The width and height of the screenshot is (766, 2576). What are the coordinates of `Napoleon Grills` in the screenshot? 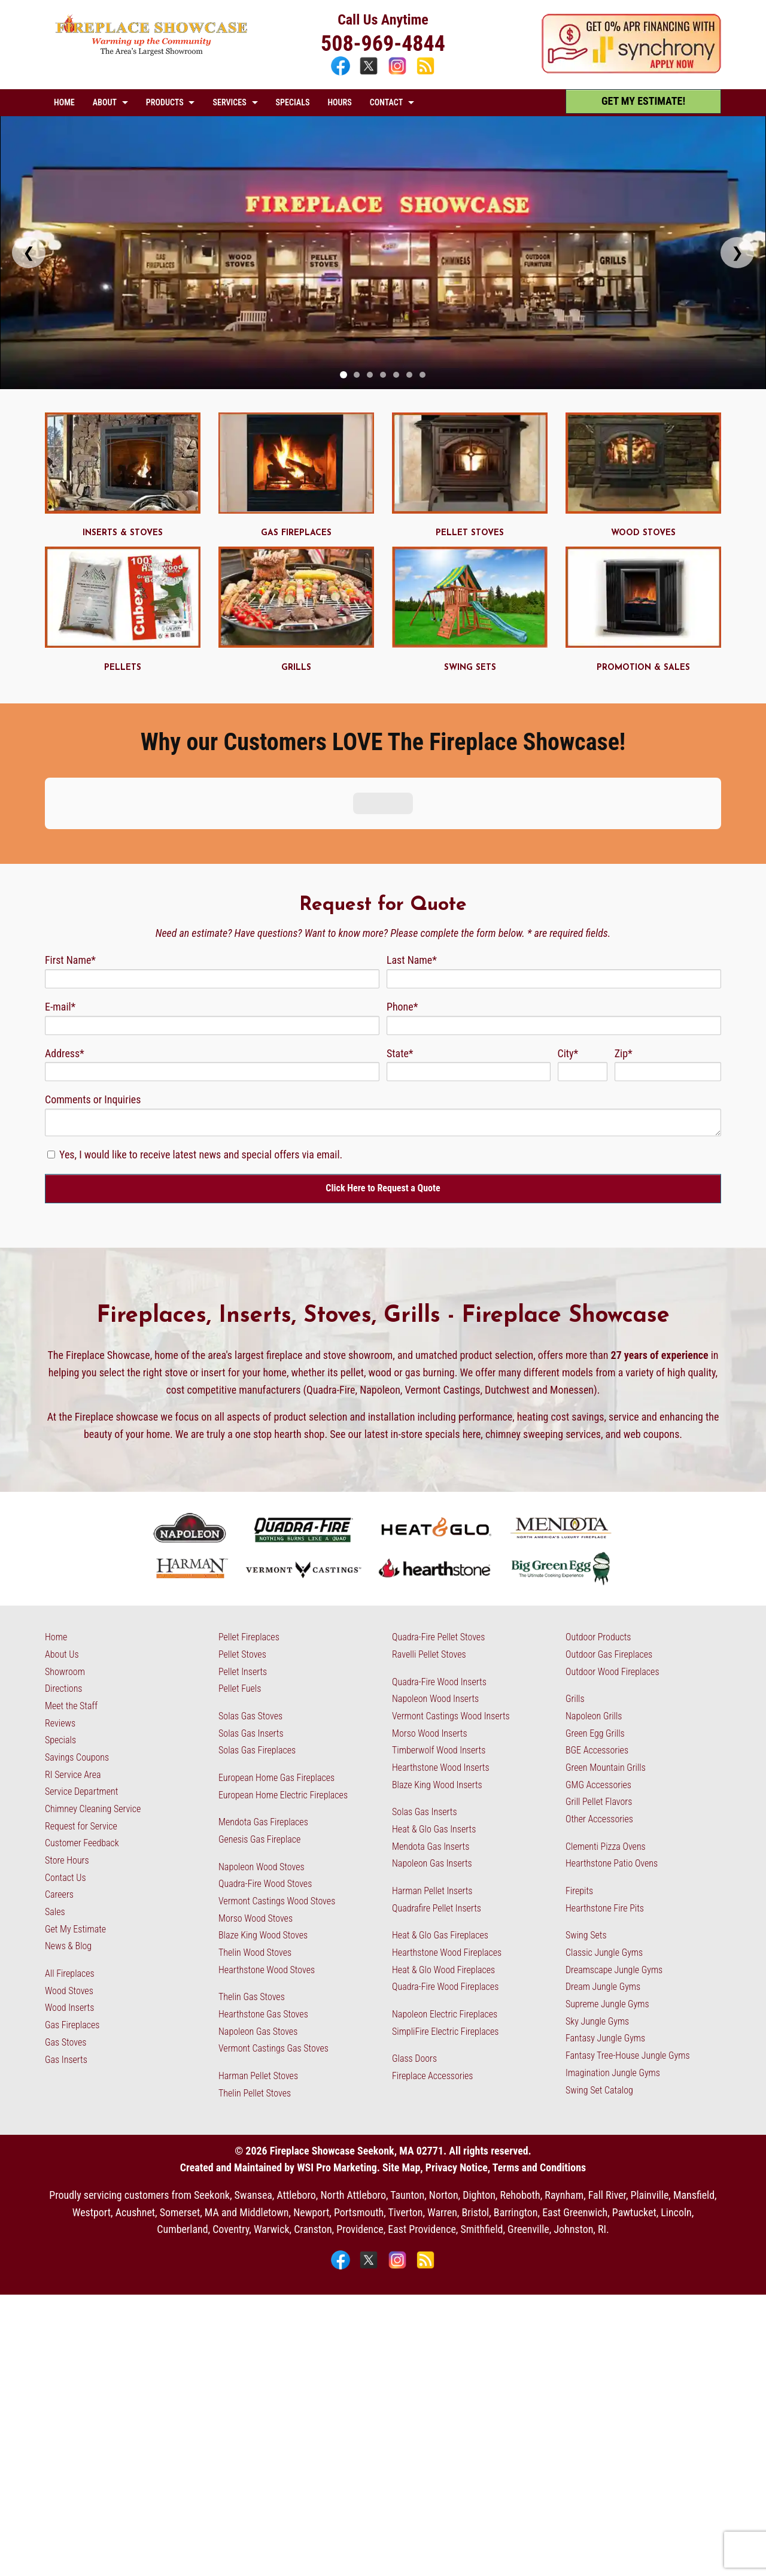 It's located at (594, 1602).